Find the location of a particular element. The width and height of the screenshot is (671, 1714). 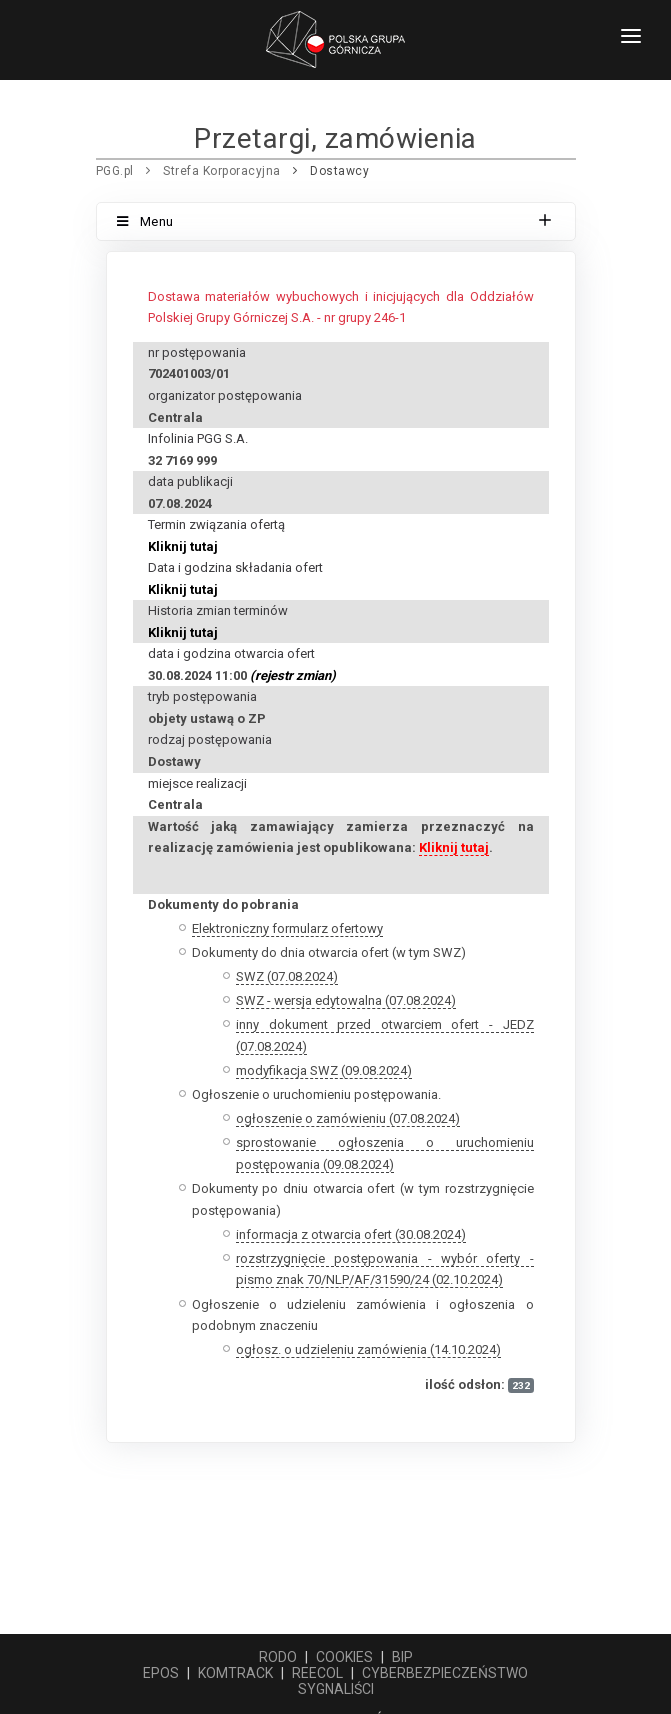

COOKIES is located at coordinates (344, 1657).